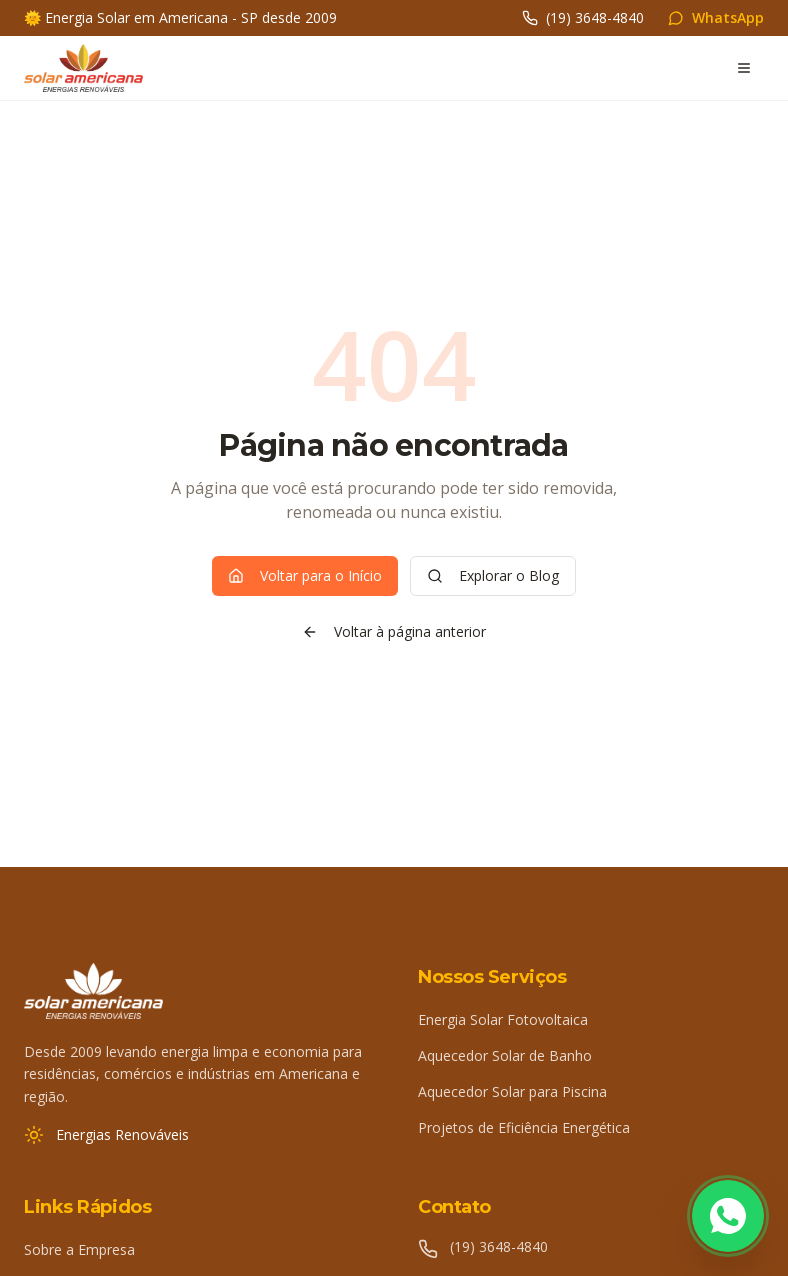 This screenshot has height=1276, width=788. Describe the element at coordinates (728, 1216) in the screenshot. I see `[Fale conosco pelo WhatsApp]` at that location.